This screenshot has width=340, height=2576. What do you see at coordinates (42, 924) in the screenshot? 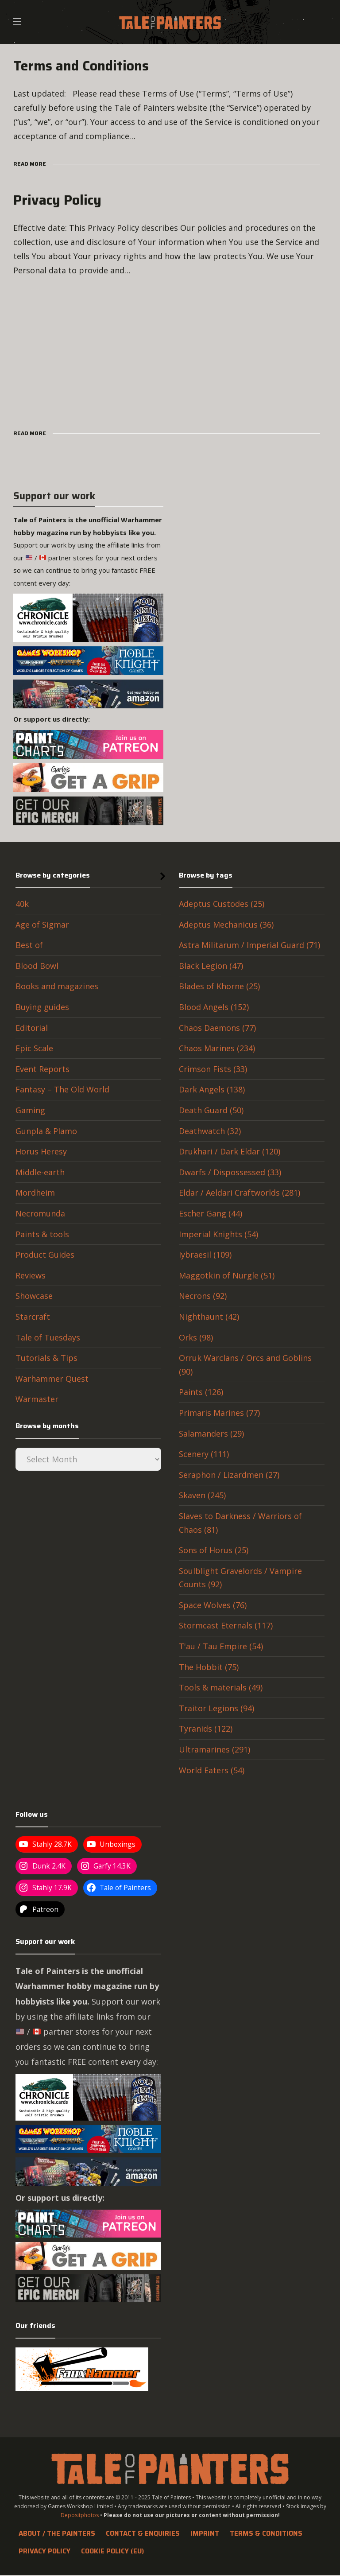
I see `Age of Sigmar` at bounding box center [42, 924].